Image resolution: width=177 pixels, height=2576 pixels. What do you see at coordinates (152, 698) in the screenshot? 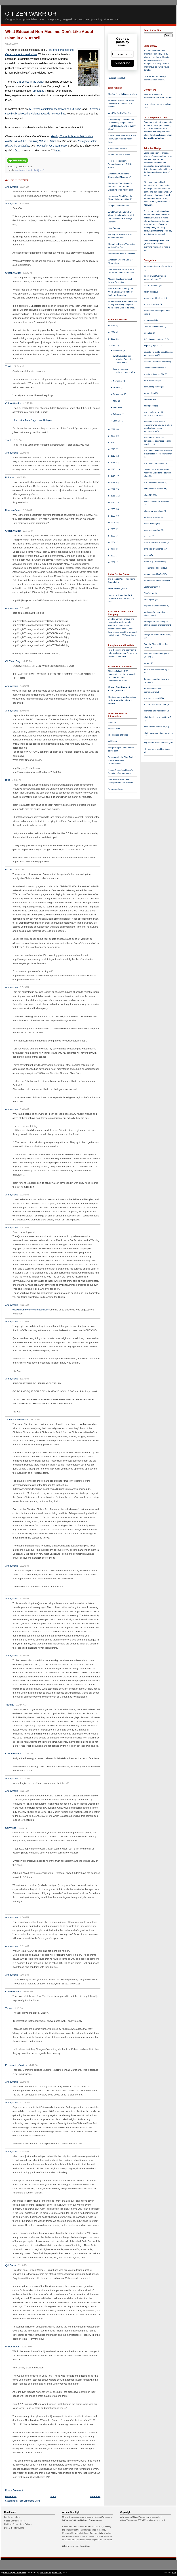
I see `to share via email` at bounding box center [152, 698].